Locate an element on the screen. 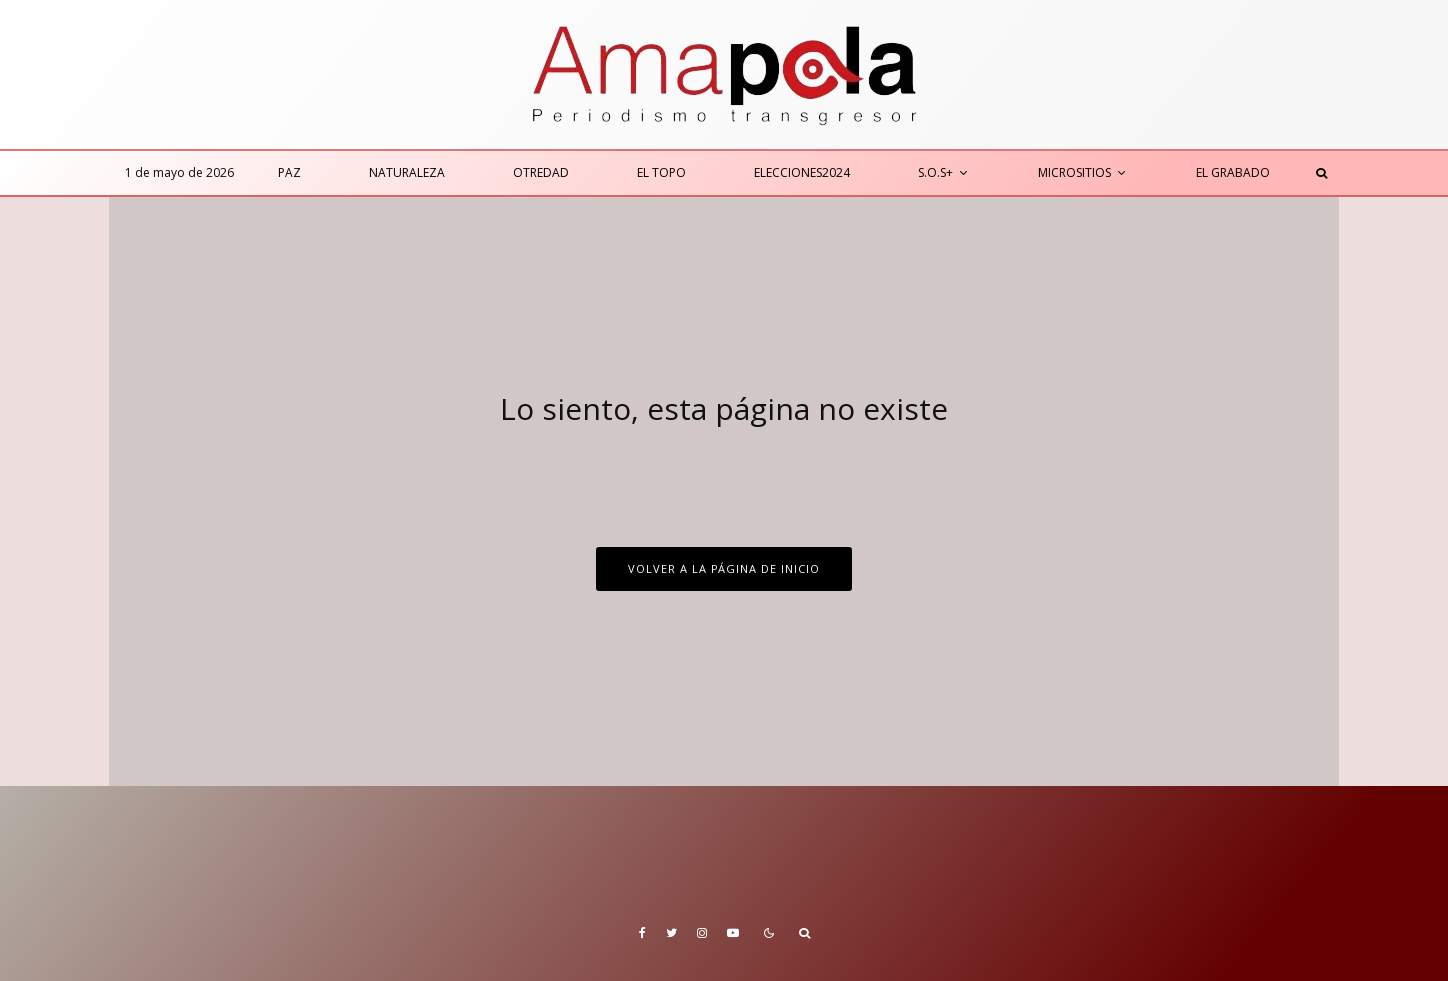  Elecciones2024 is located at coordinates (802, 172).